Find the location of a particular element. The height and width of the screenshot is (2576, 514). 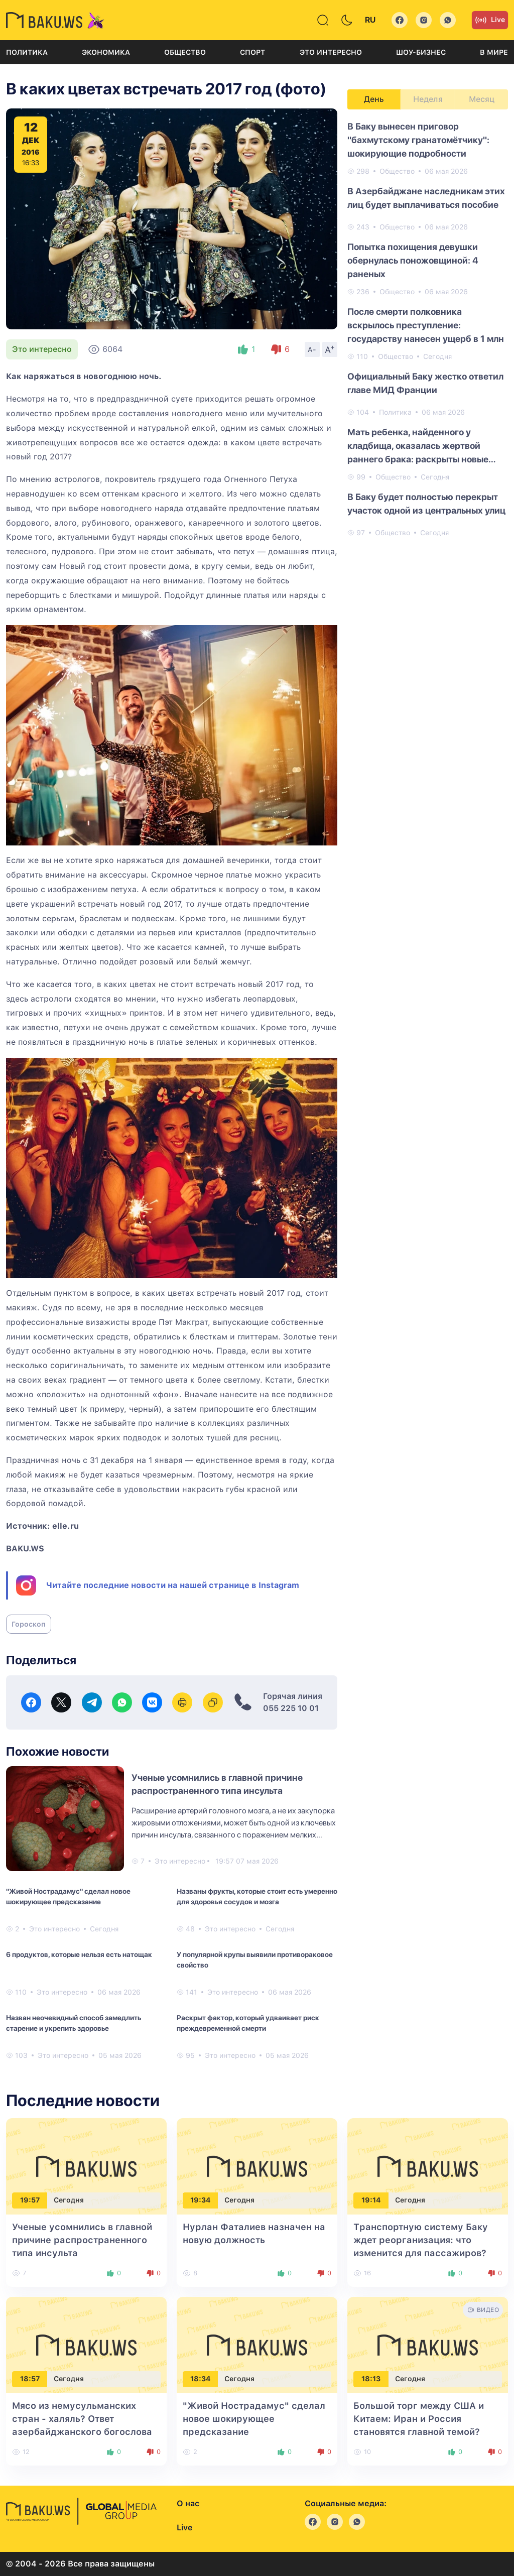

У популярной крупы выявили противораковое свойство is located at coordinates (255, 1959).